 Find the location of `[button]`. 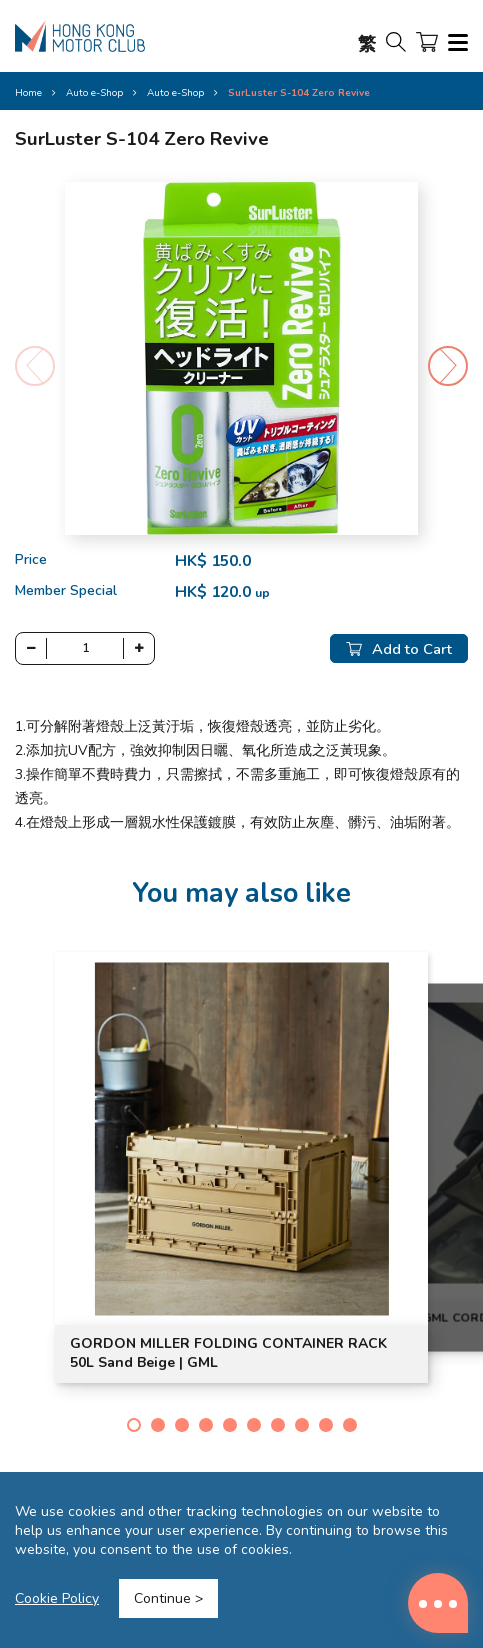

[button] is located at coordinates (448, 366).